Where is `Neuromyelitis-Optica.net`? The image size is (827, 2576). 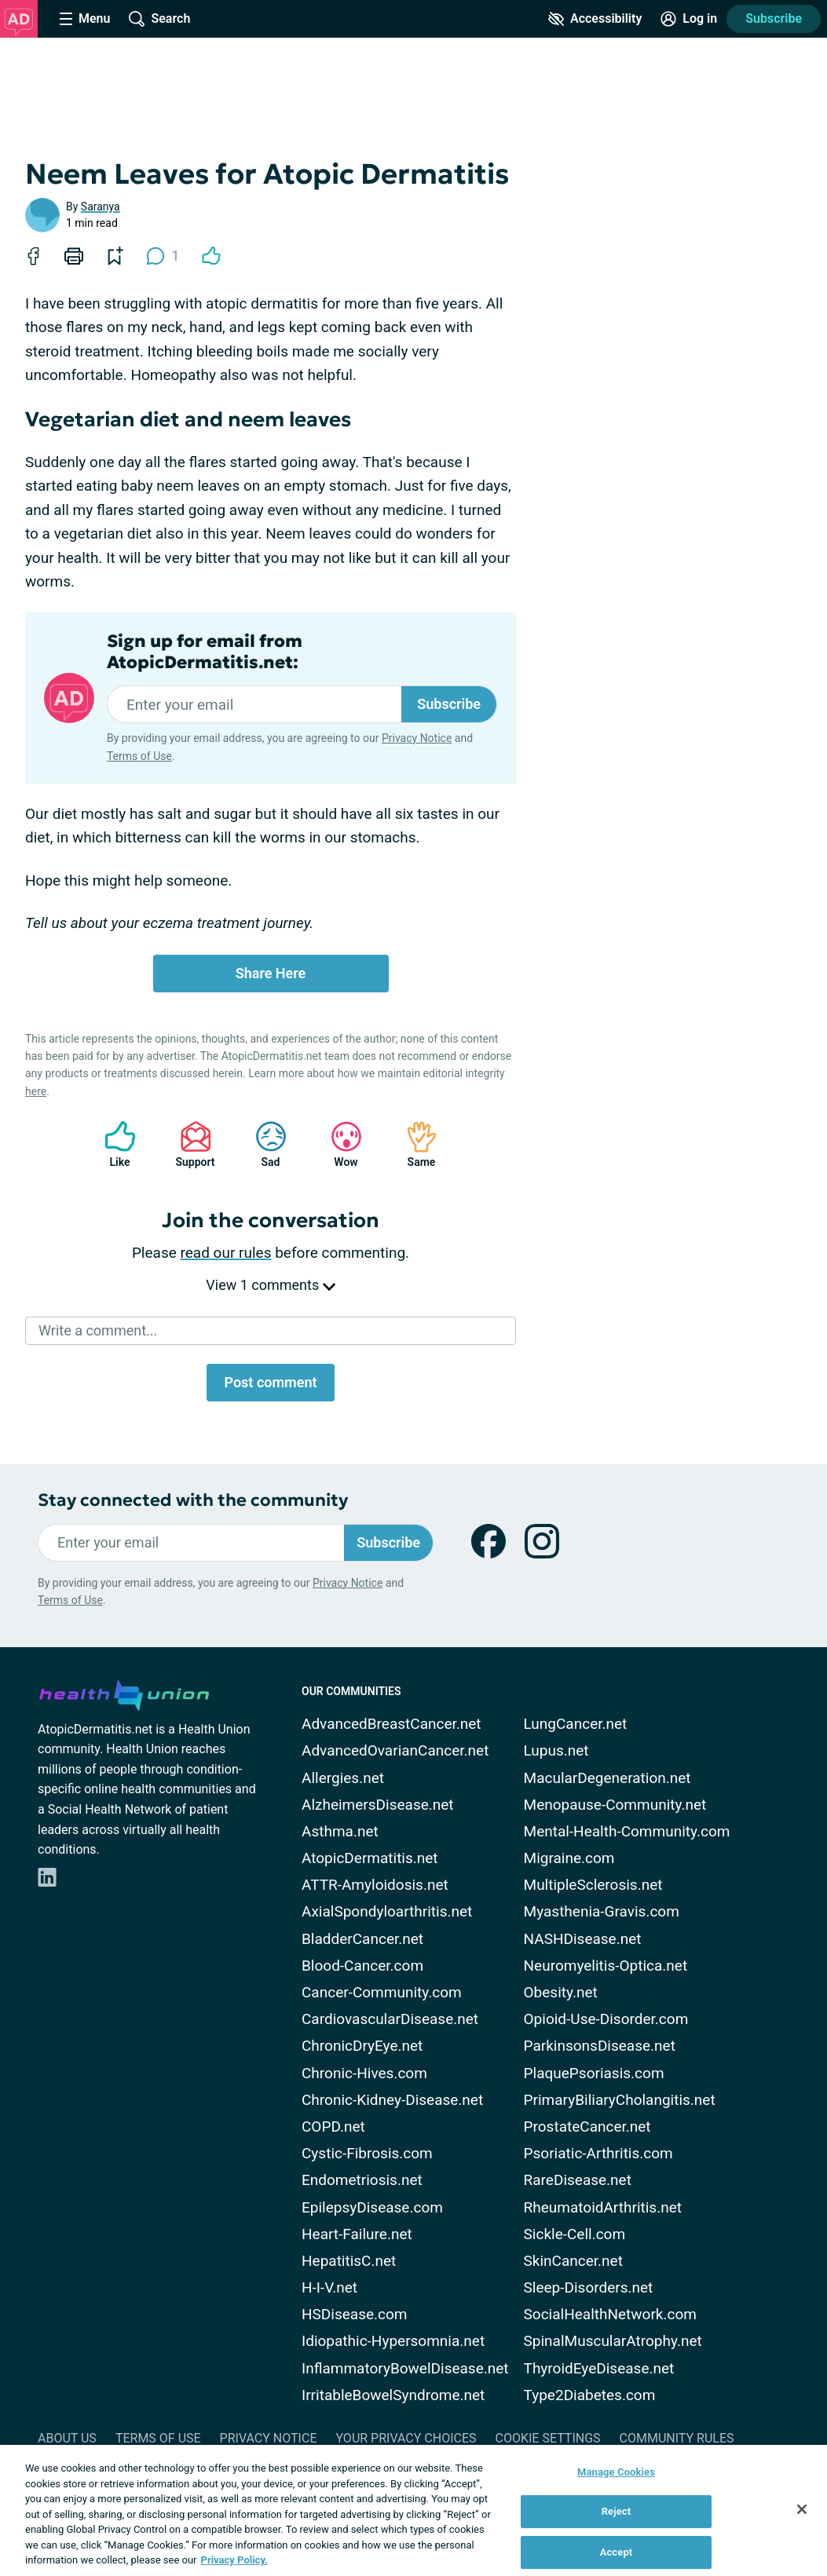 Neuromyelitis-Optica.net is located at coordinates (606, 1966).